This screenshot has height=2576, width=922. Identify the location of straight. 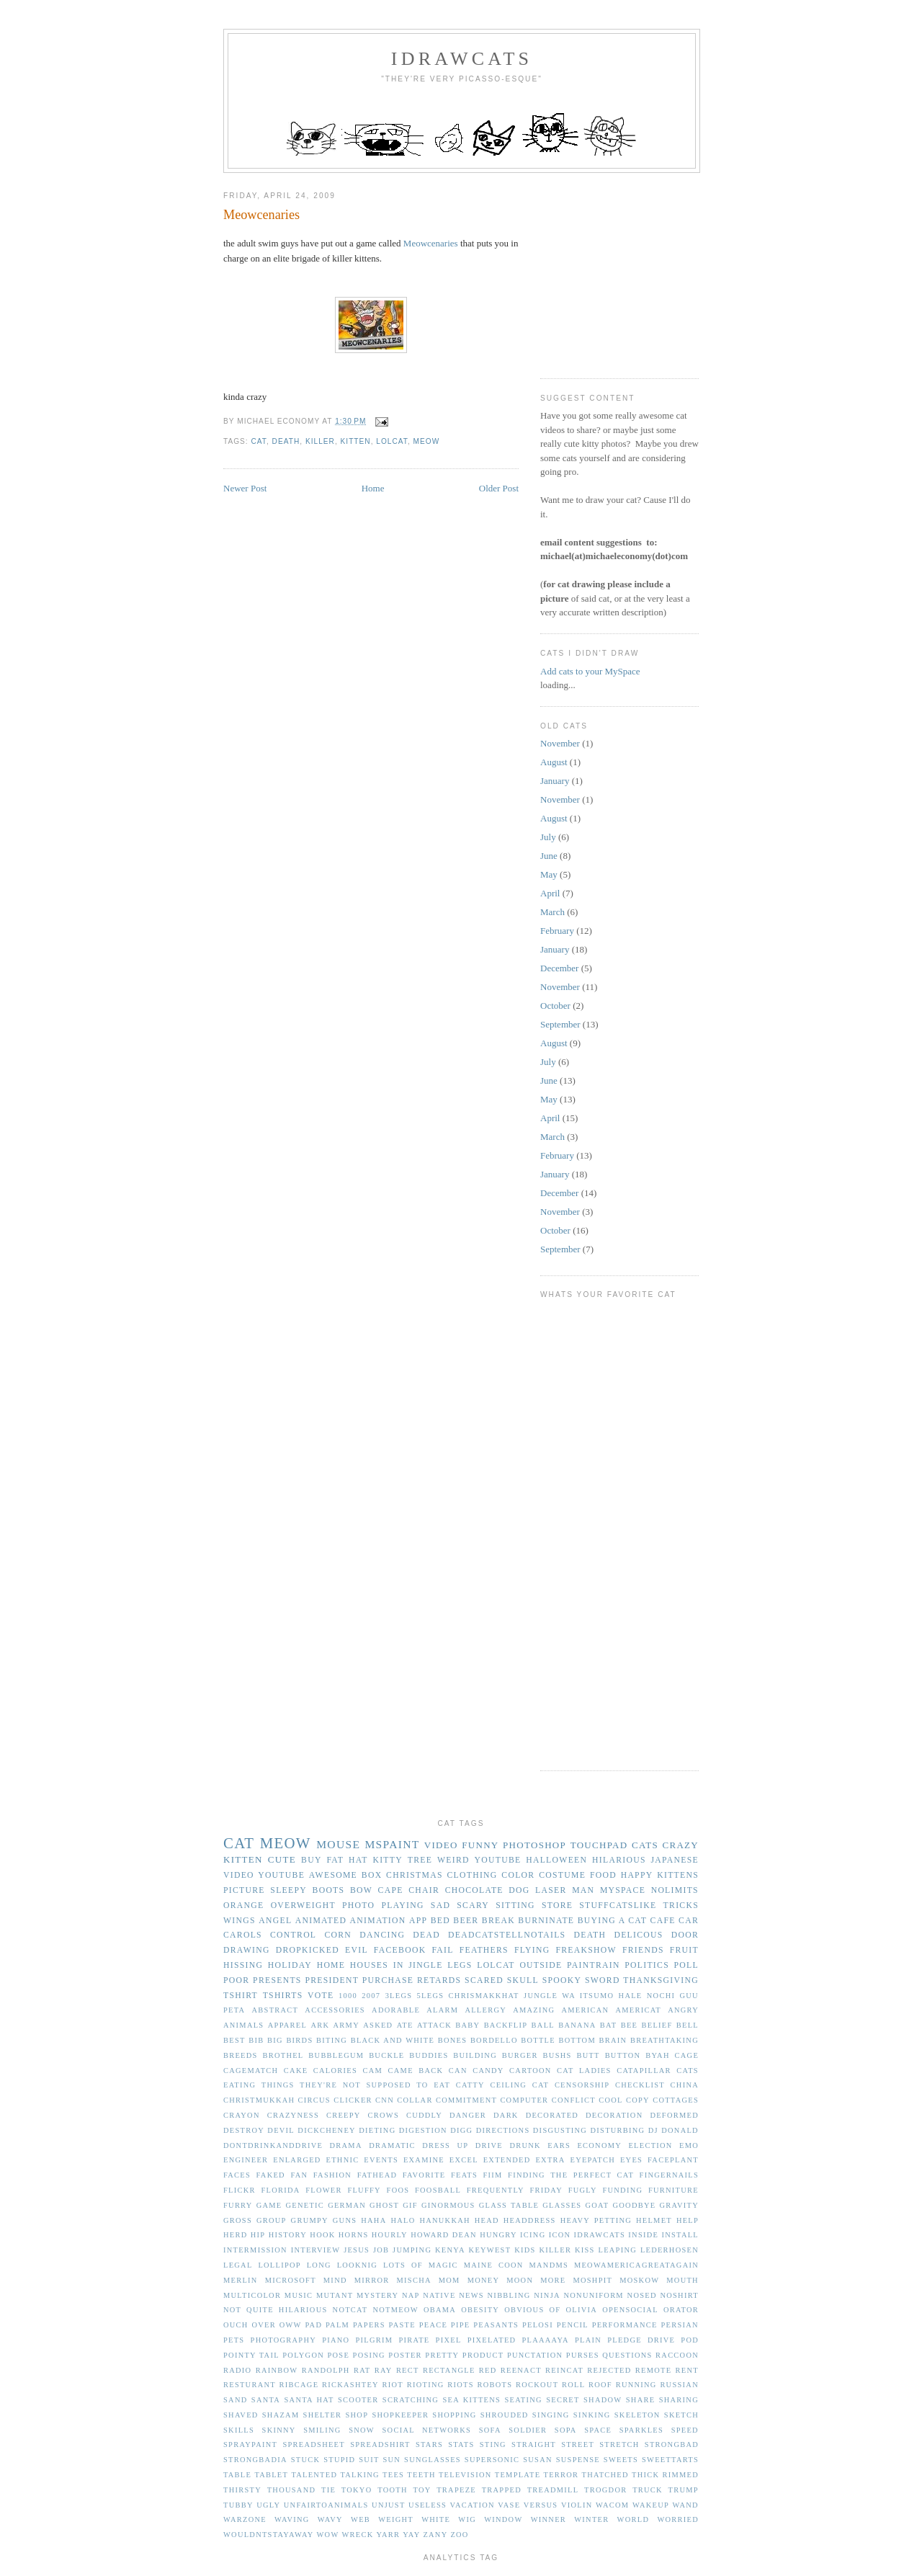
(533, 2444).